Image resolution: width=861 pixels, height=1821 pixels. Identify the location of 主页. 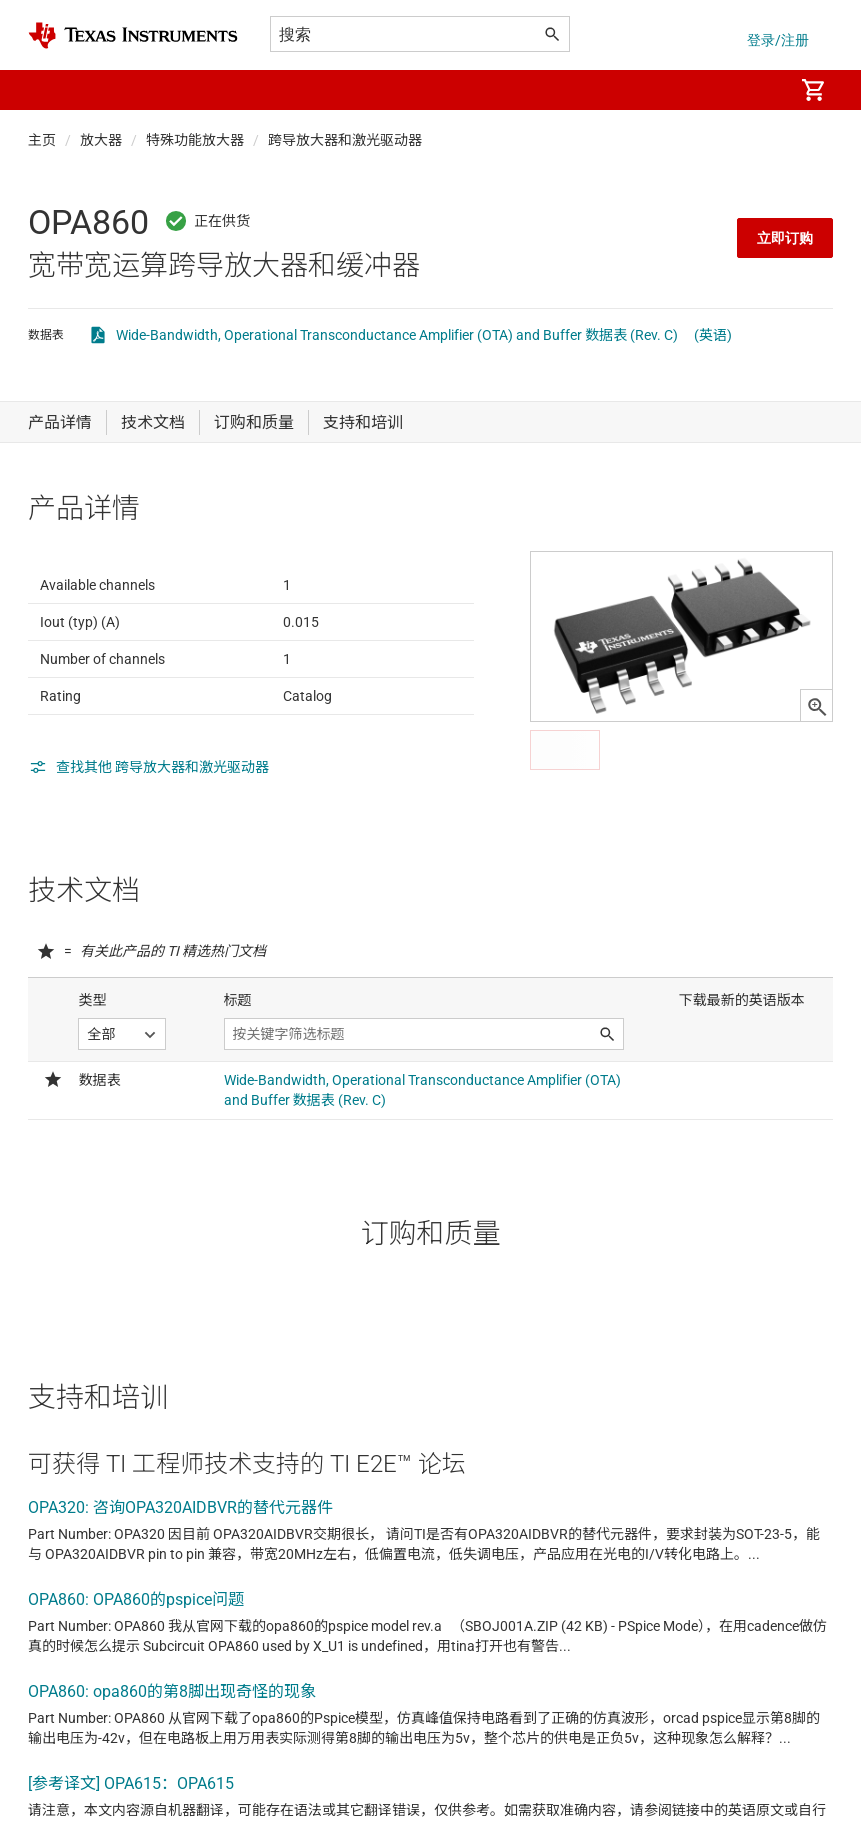
(42, 140).